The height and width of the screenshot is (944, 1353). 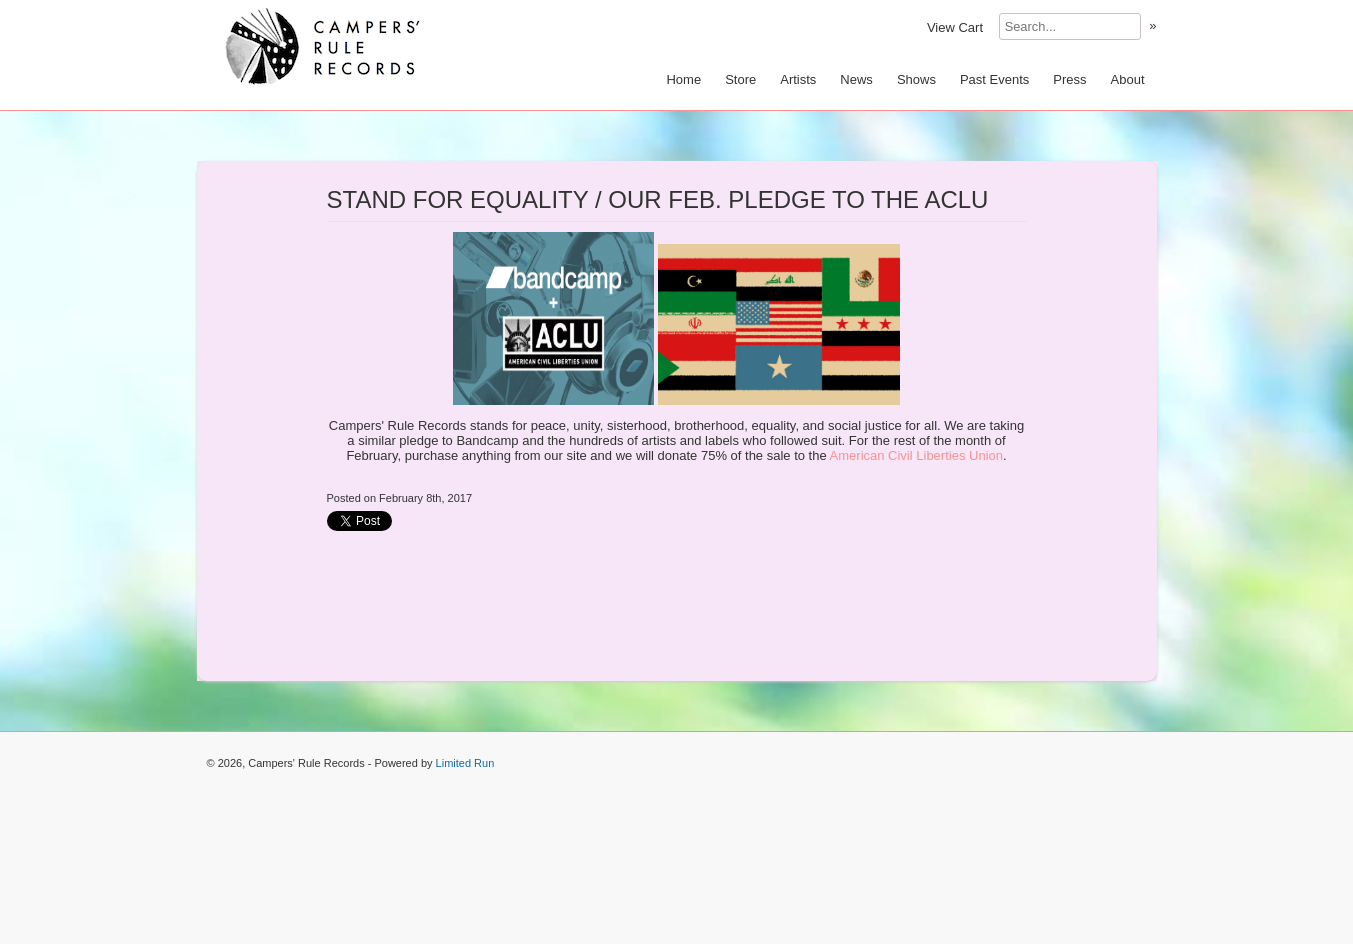 I want to click on STAND FOR EQUALITY / OUR FEB. PLEDGE TO THE ACLU, so click(x=658, y=199).